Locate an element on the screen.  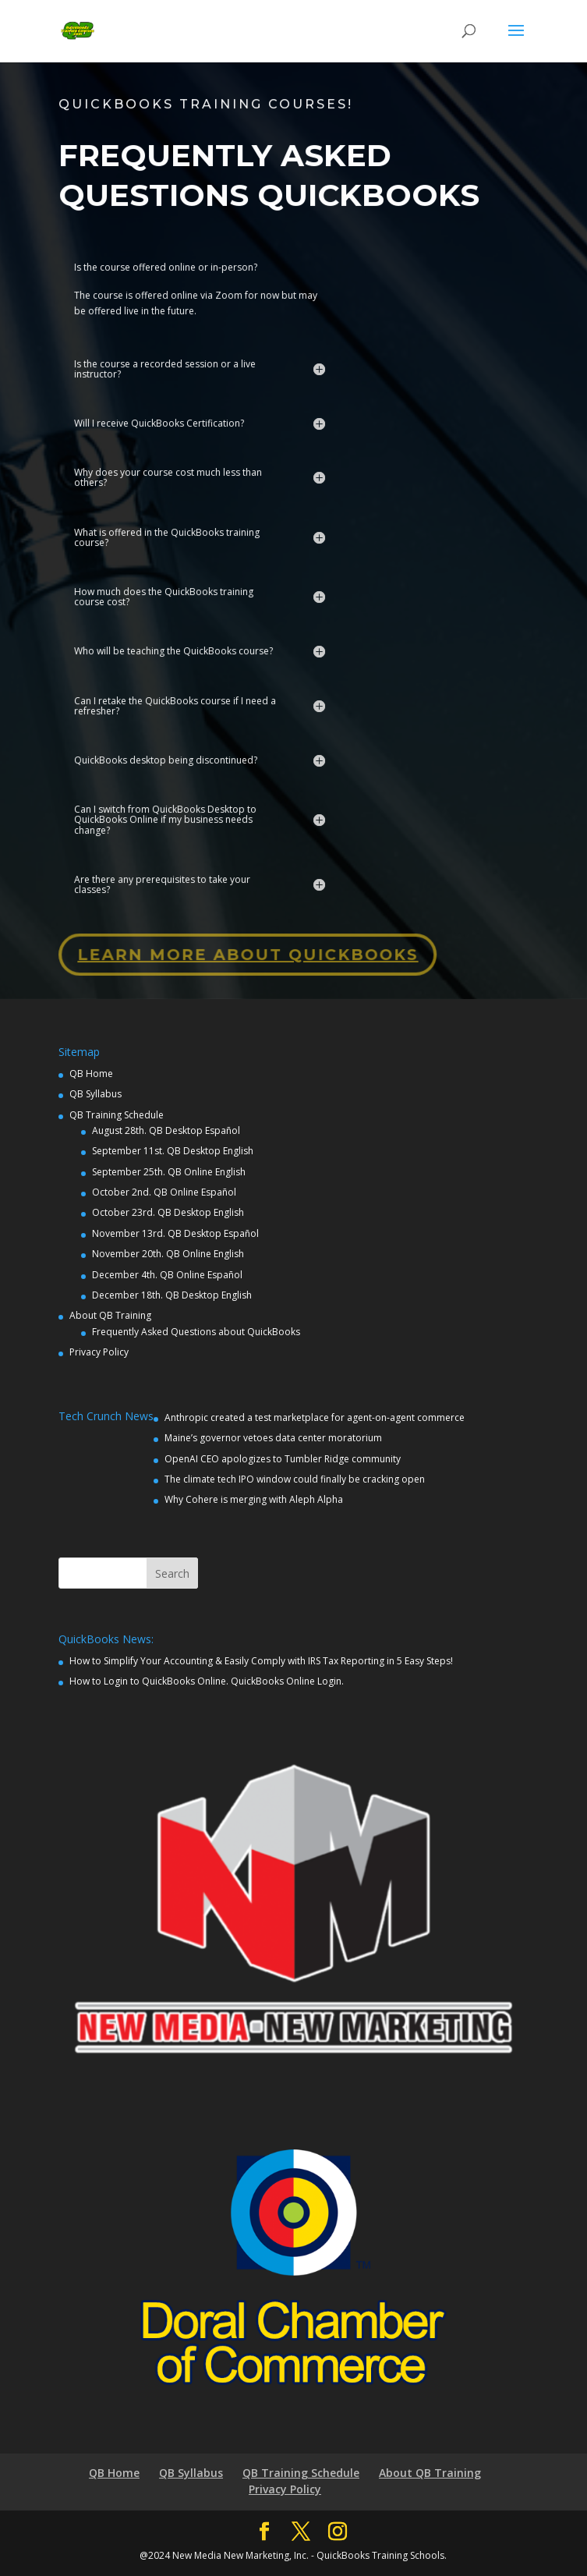
QB Home is located at coordinates (91, 1073).